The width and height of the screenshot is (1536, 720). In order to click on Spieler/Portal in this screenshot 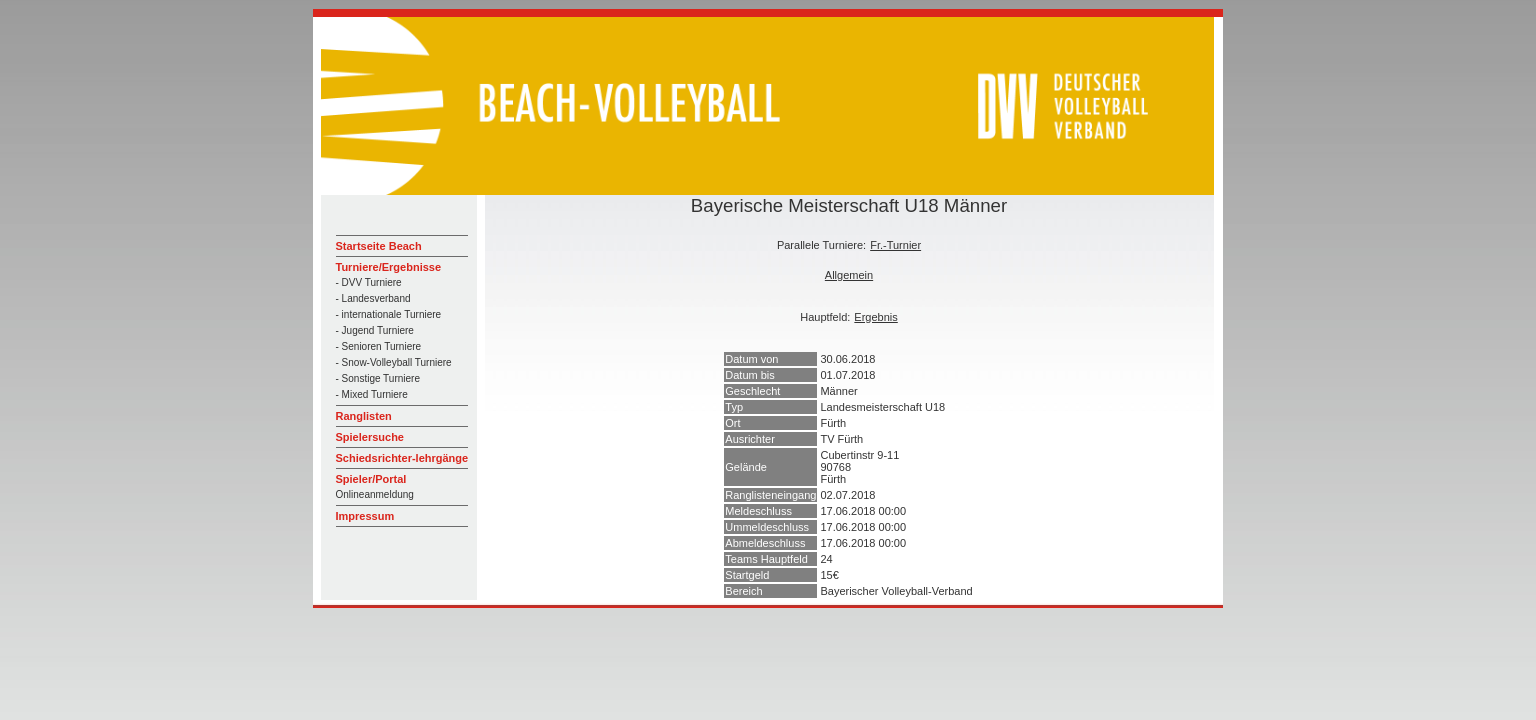, I will do `click(371, 479)`.